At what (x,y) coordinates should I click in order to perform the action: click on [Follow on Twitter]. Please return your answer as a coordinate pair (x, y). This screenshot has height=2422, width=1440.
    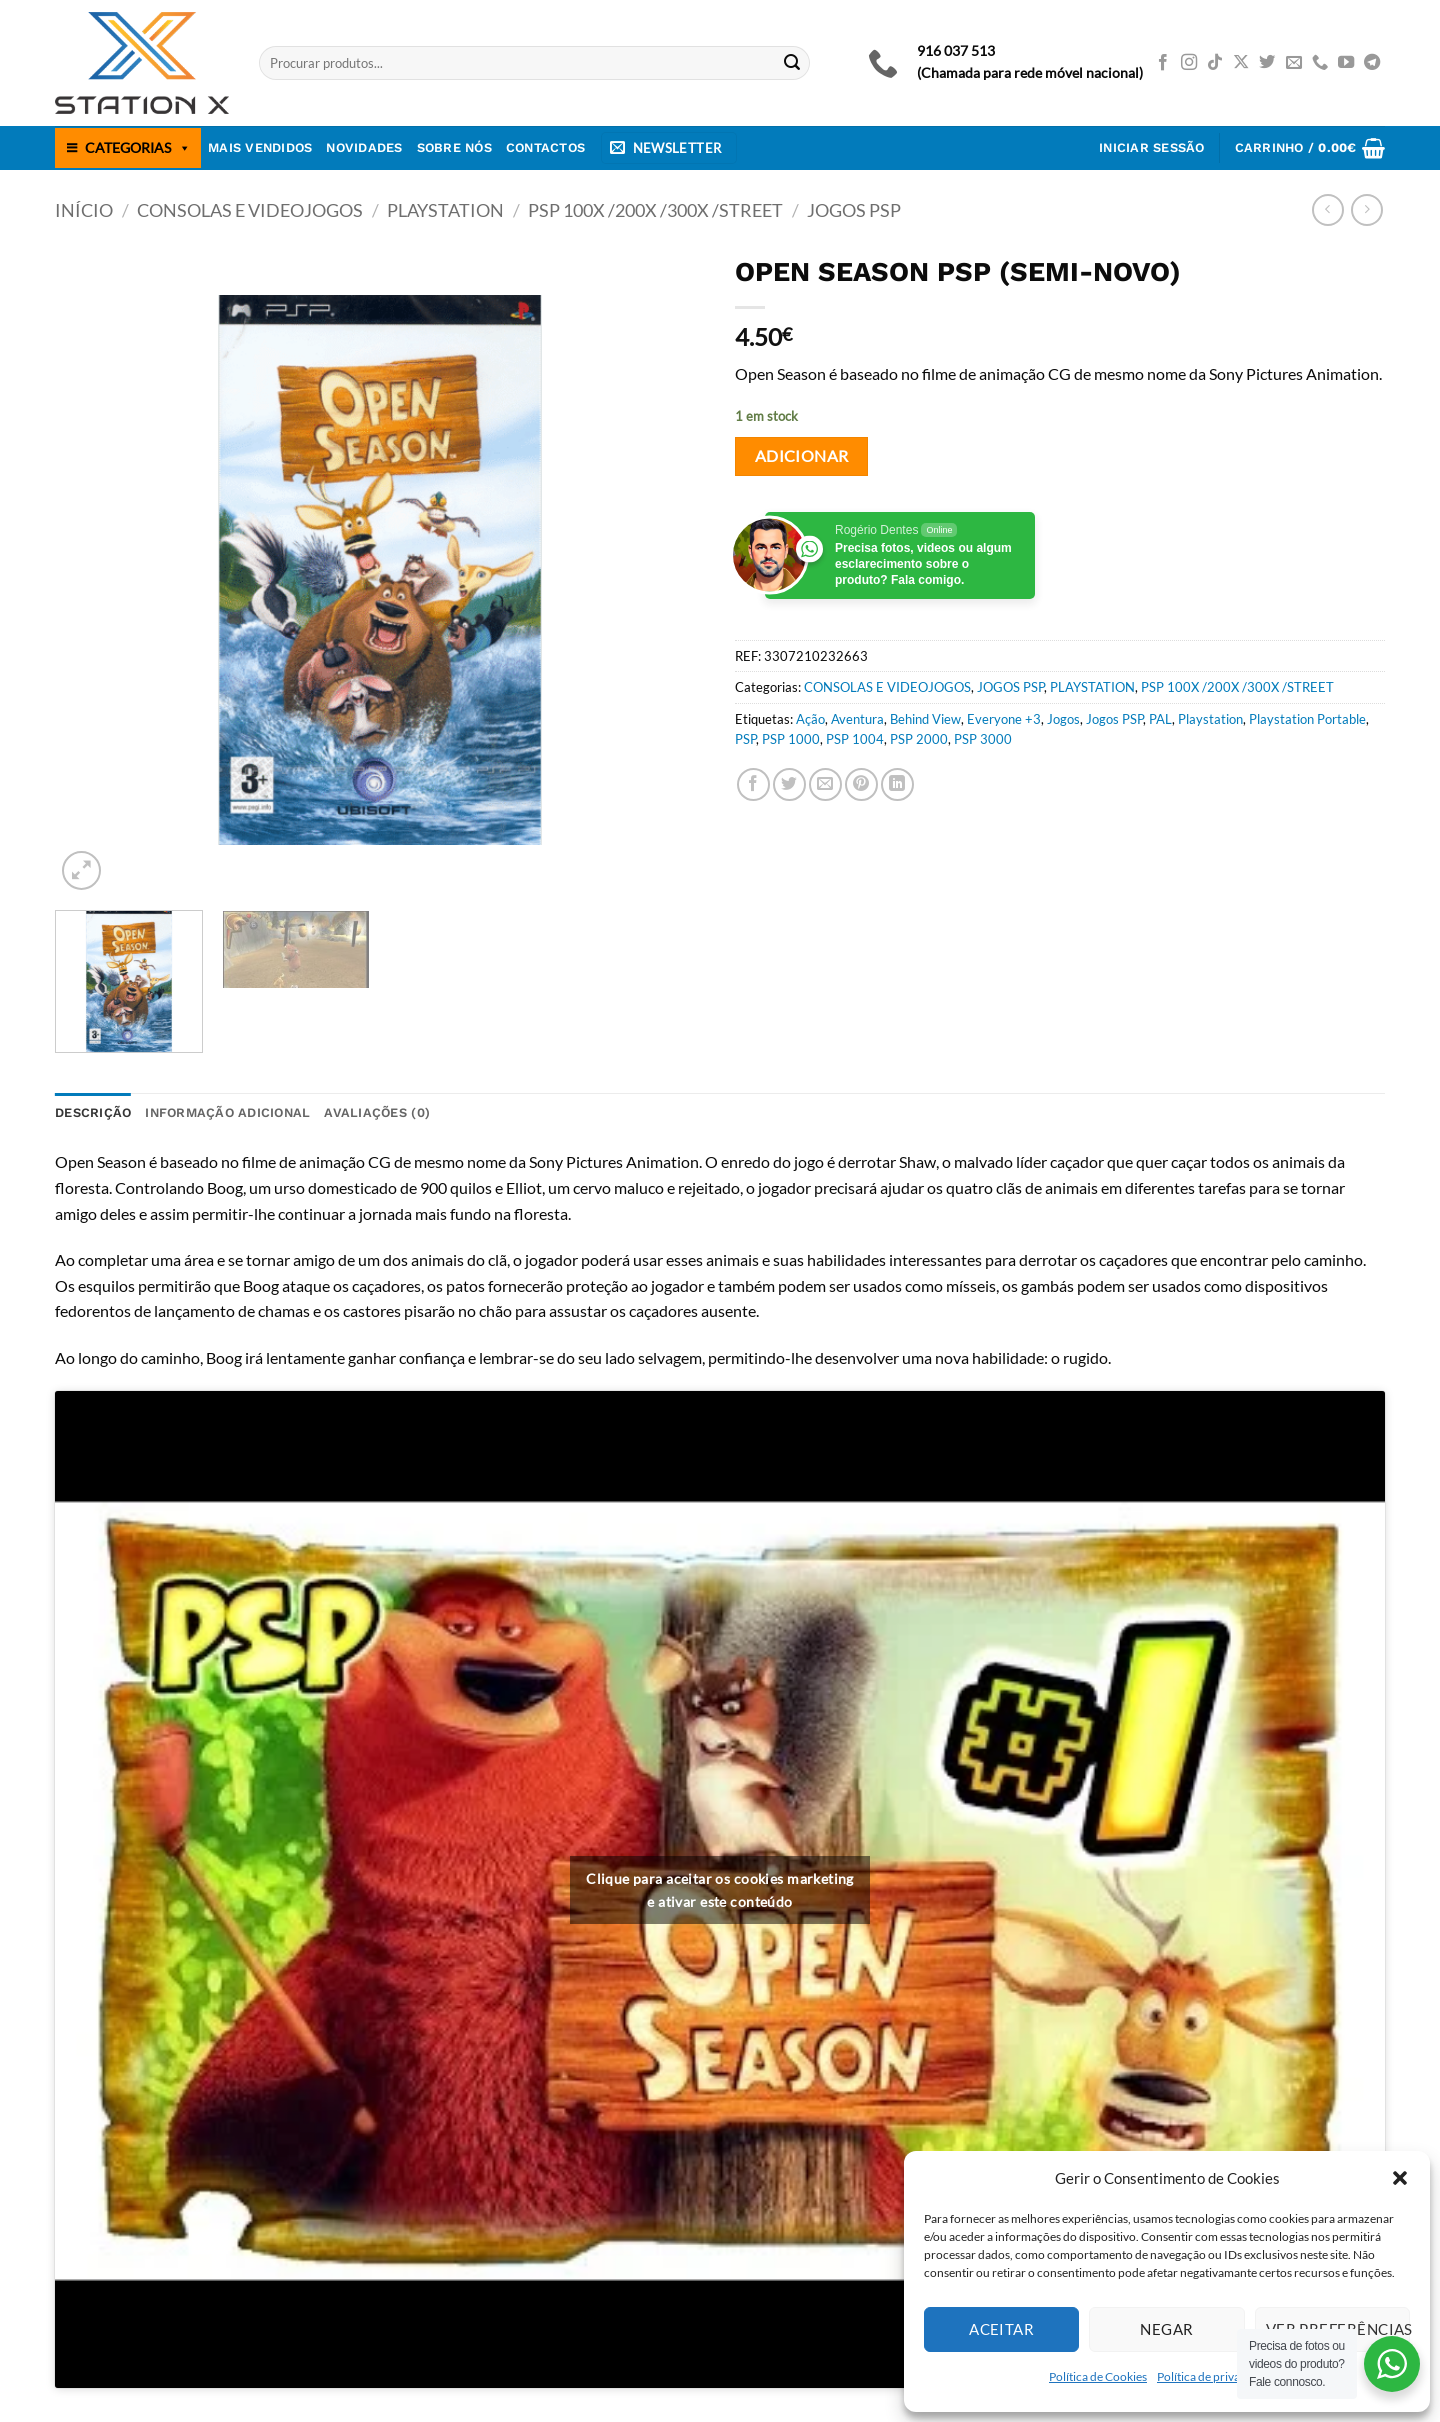
    Looking at the image, I should click on (1267, 63).